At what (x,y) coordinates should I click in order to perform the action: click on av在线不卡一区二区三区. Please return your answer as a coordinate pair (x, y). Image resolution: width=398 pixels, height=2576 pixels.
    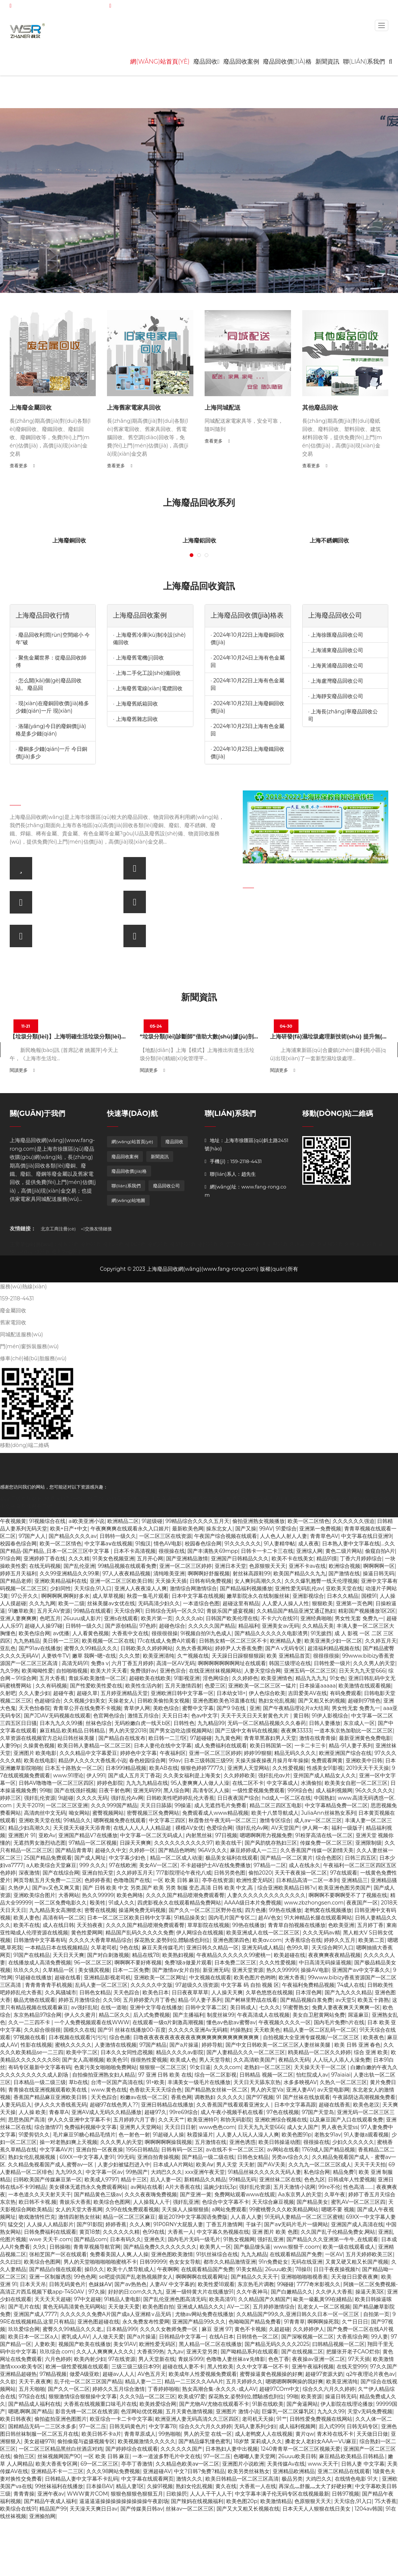
    Looking at the image, I should click on (235, 2149).